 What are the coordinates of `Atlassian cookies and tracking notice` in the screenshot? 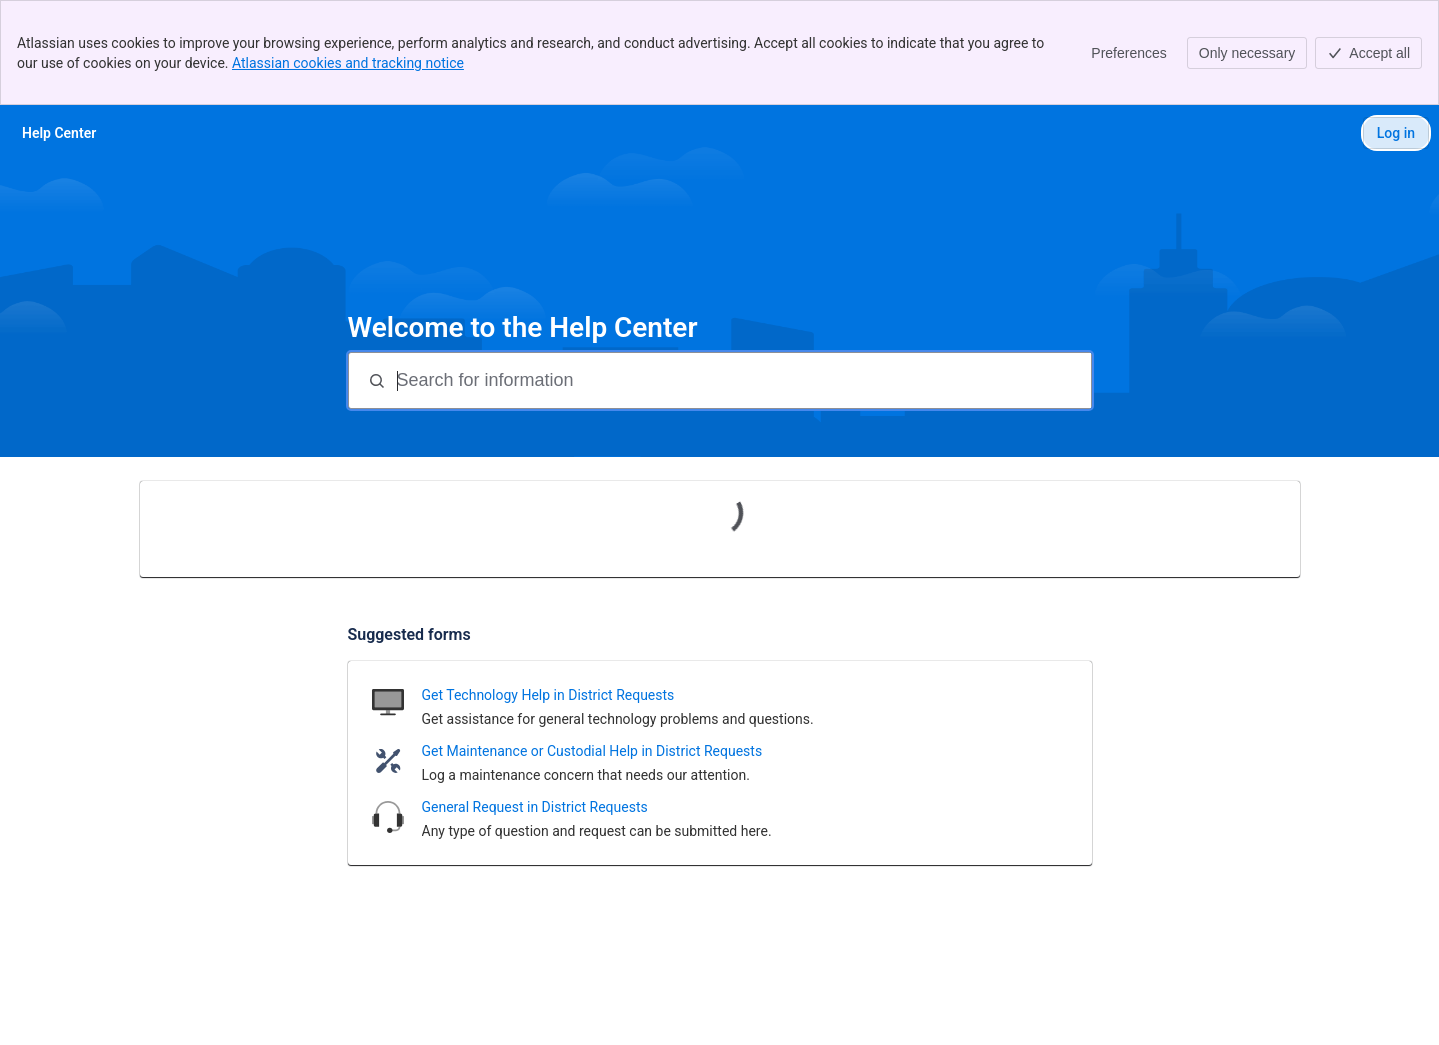 It's located at (348, 63).